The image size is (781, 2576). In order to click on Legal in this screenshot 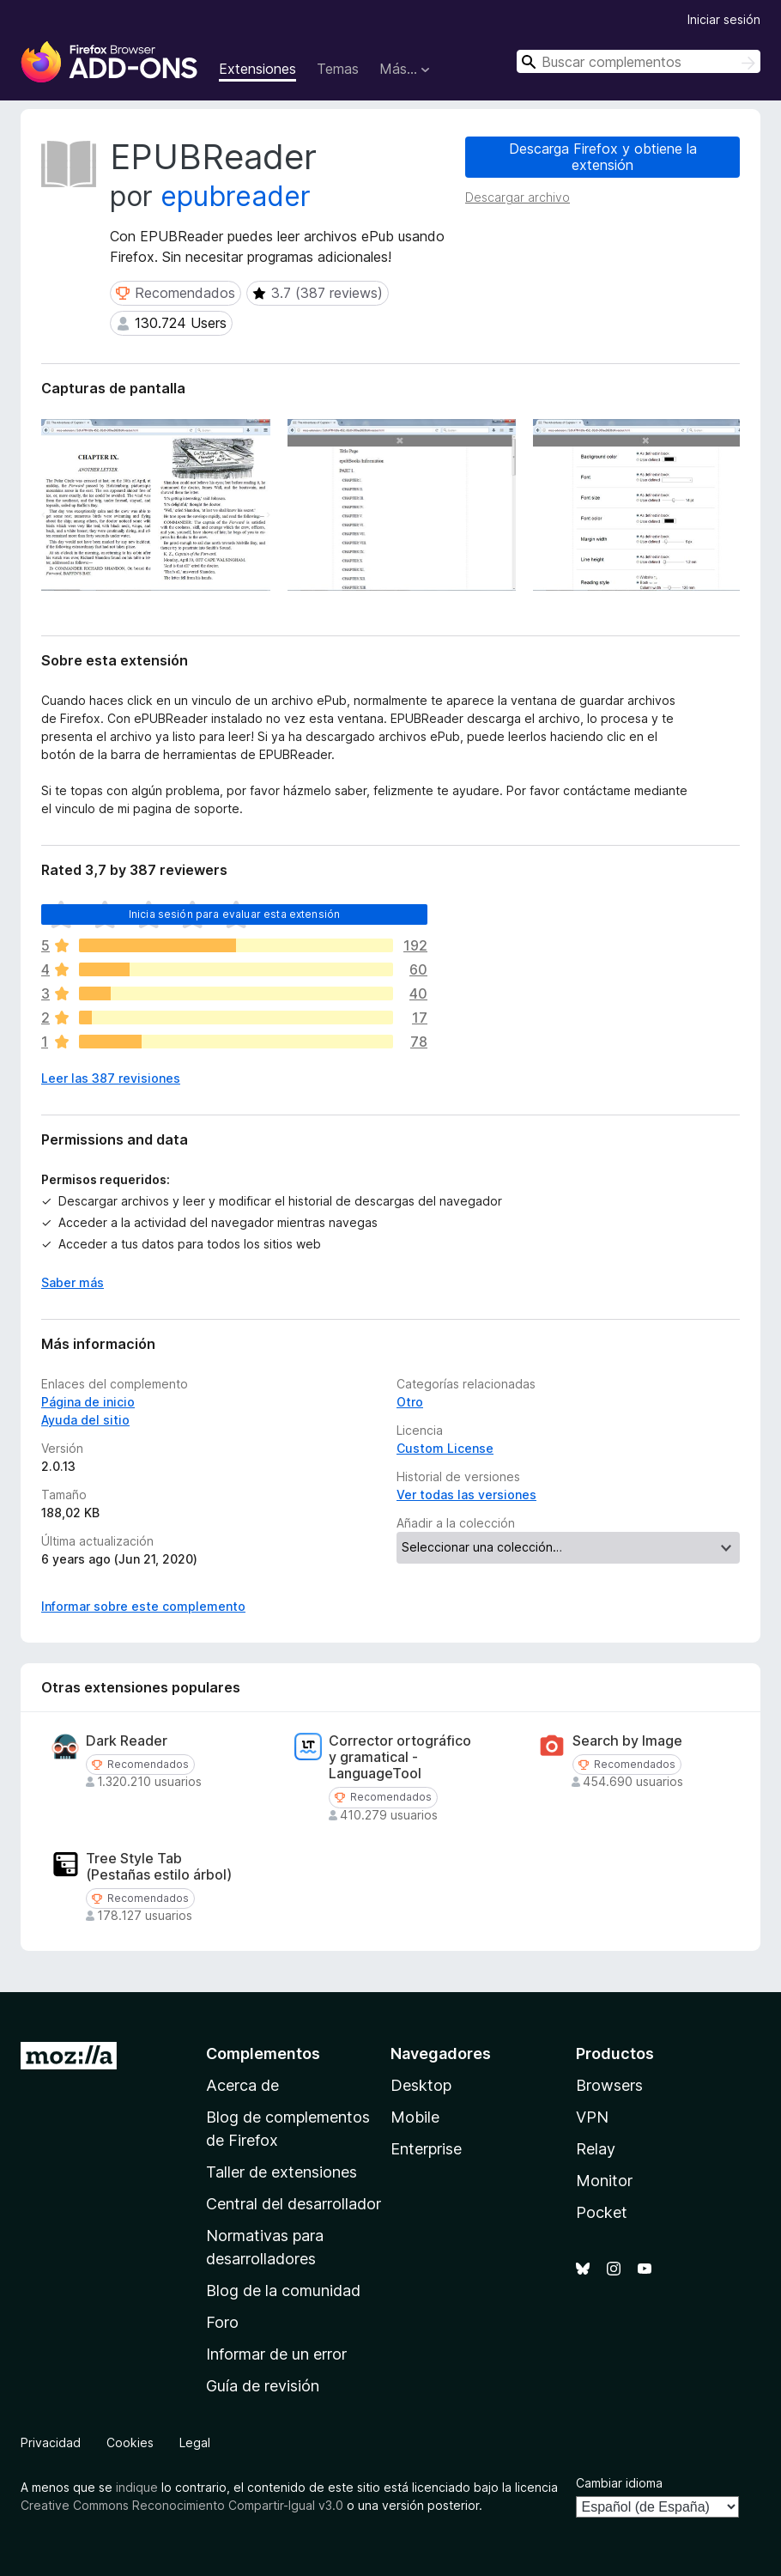, I will do `click(194, 2442)`.